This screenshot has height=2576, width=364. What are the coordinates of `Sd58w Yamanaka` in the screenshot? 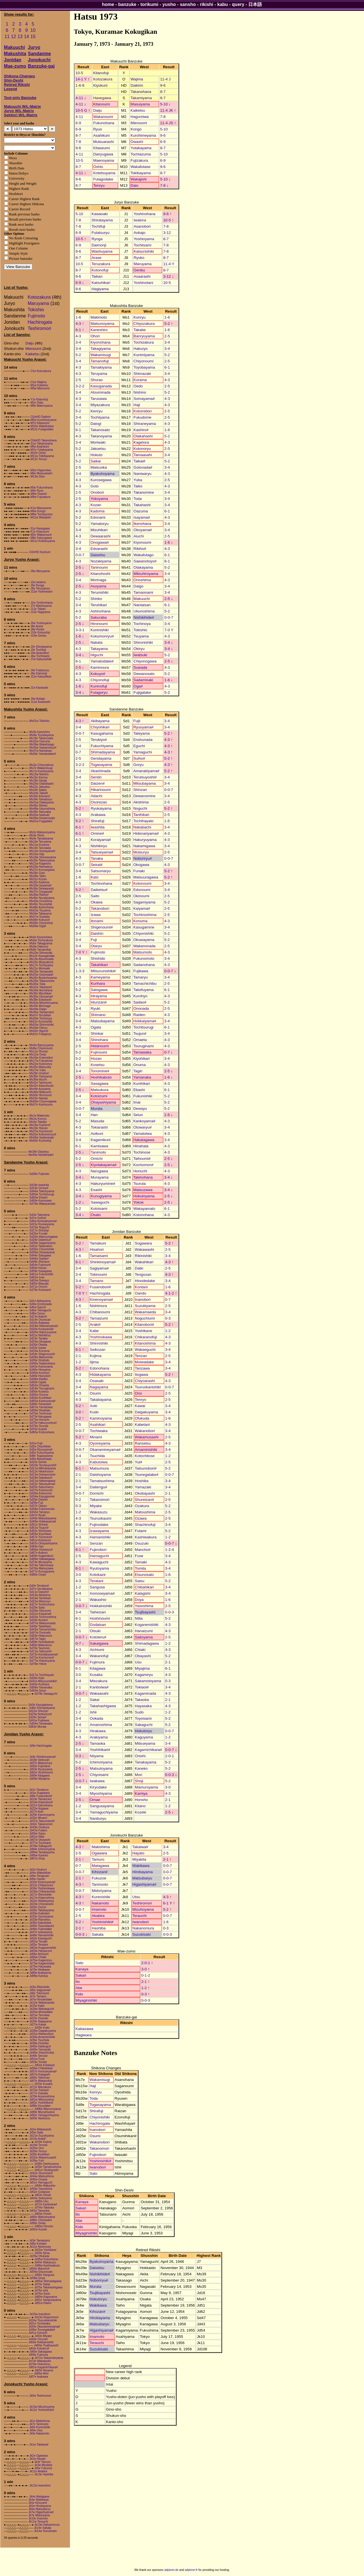 It's located at (40, 1687).